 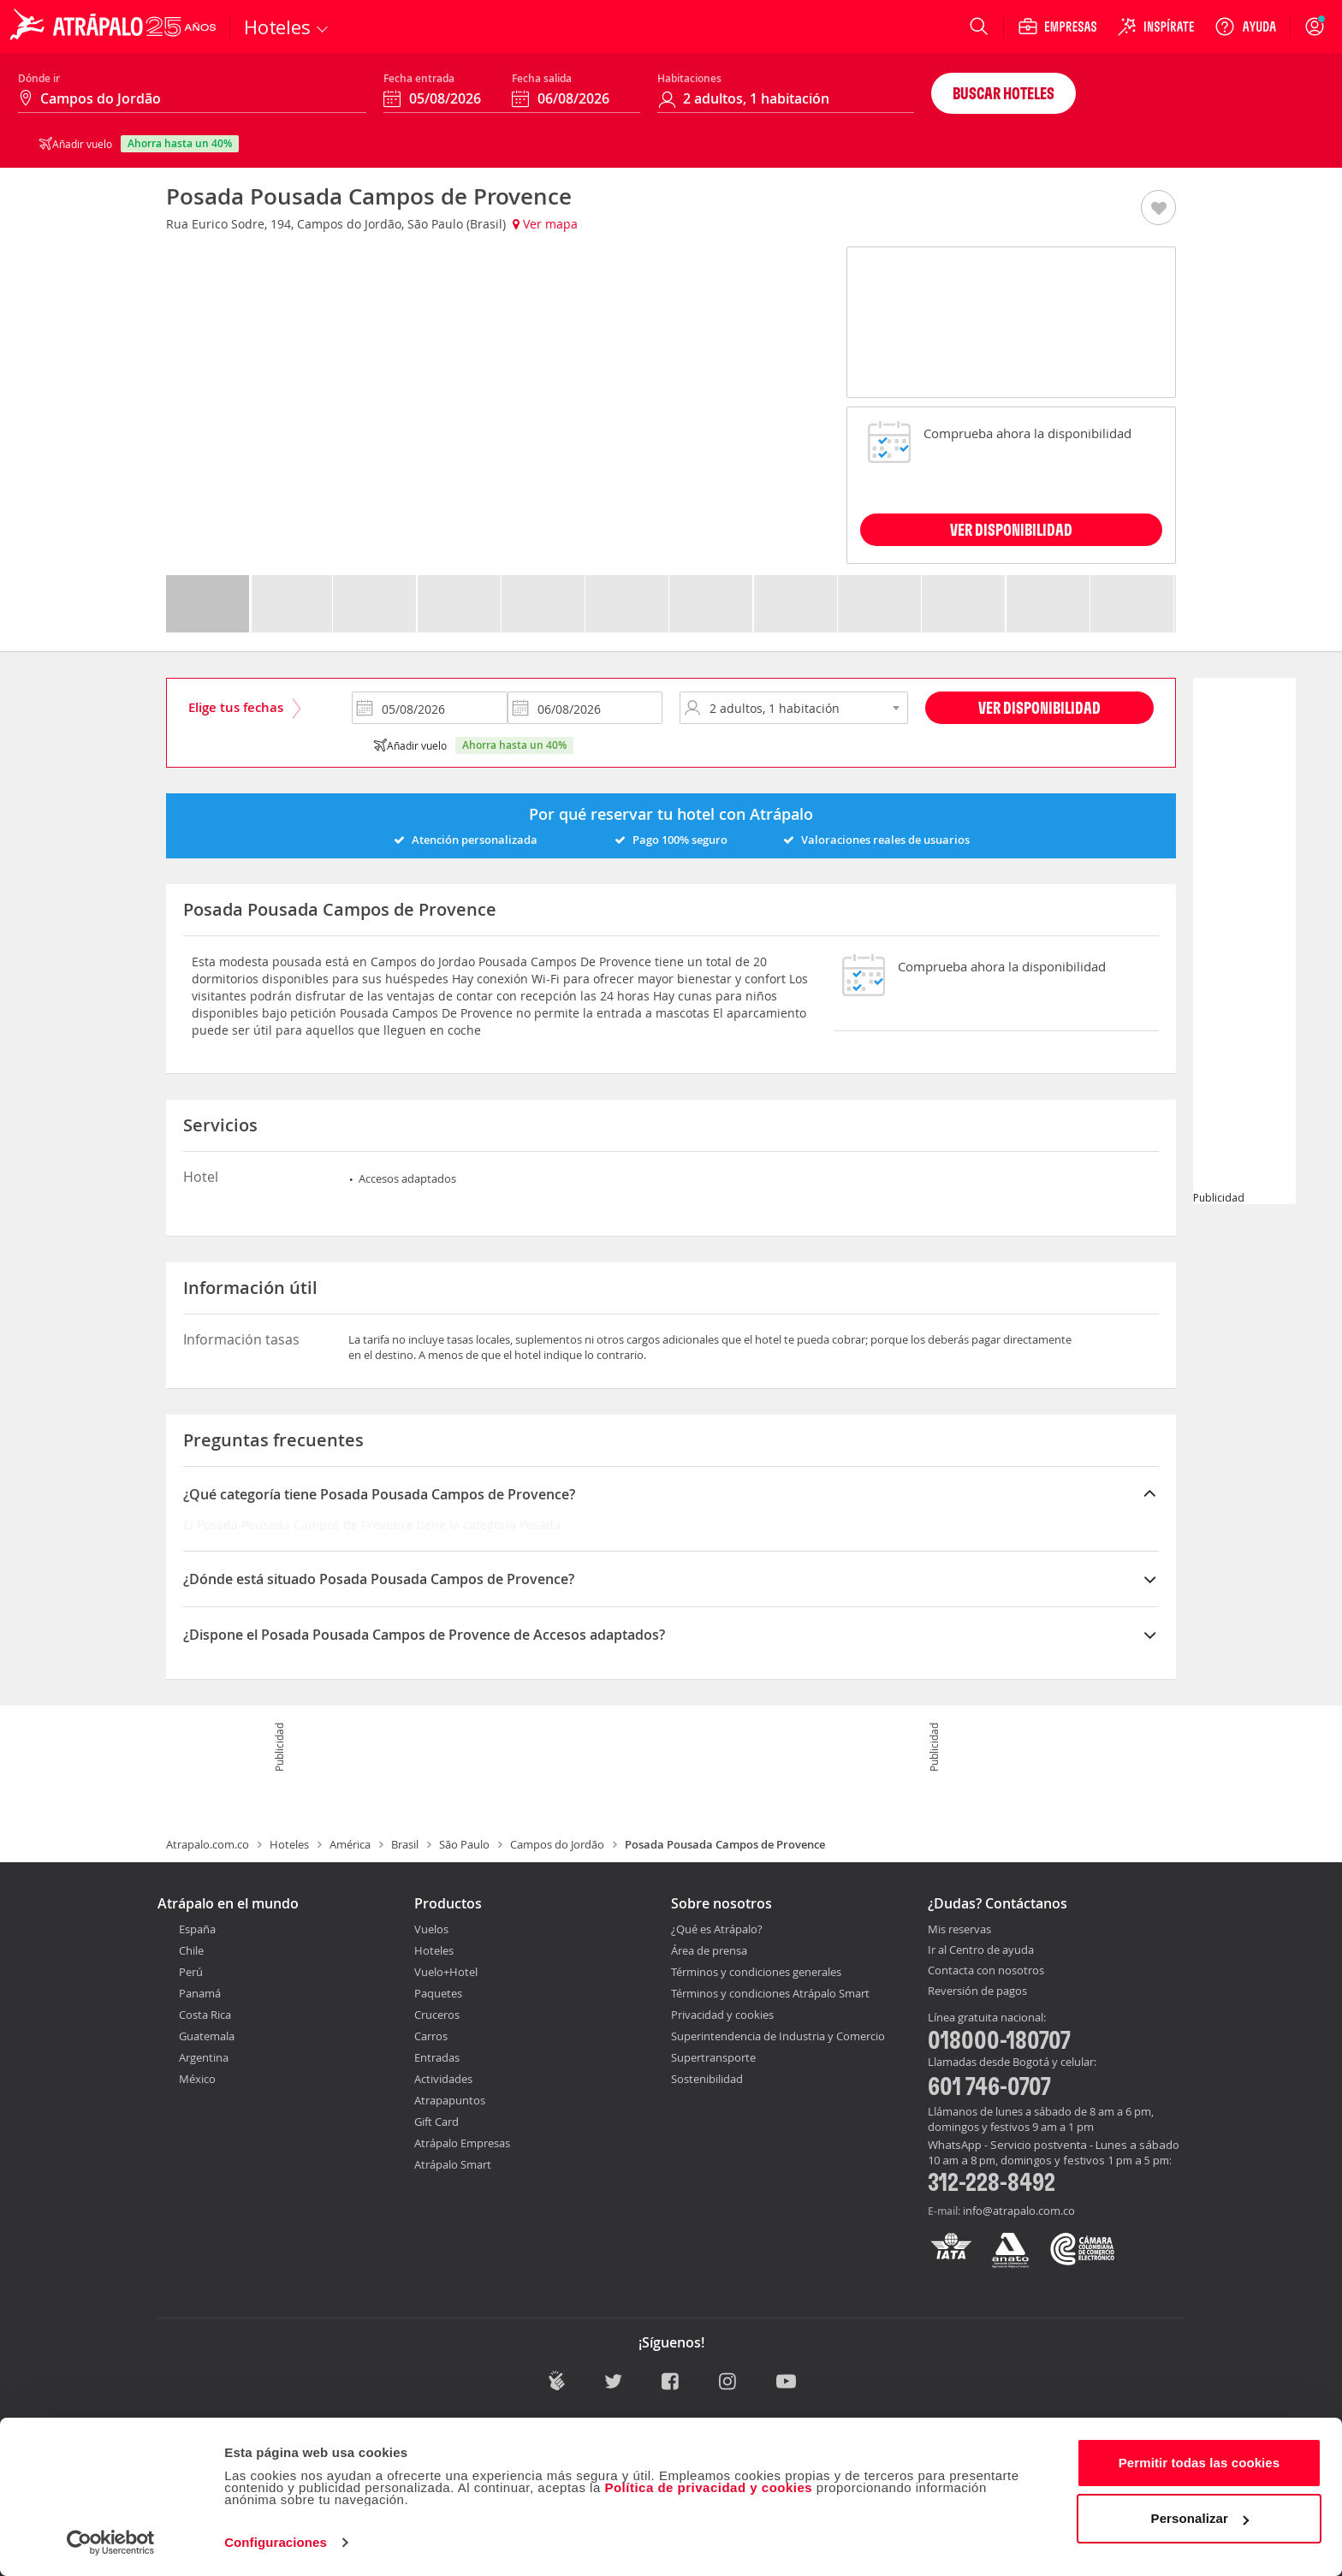 What do you see at coordinates (756, 1971) in the screenshot?
I see `Términos y condiciones generales` at bounding box center [756, 1971].